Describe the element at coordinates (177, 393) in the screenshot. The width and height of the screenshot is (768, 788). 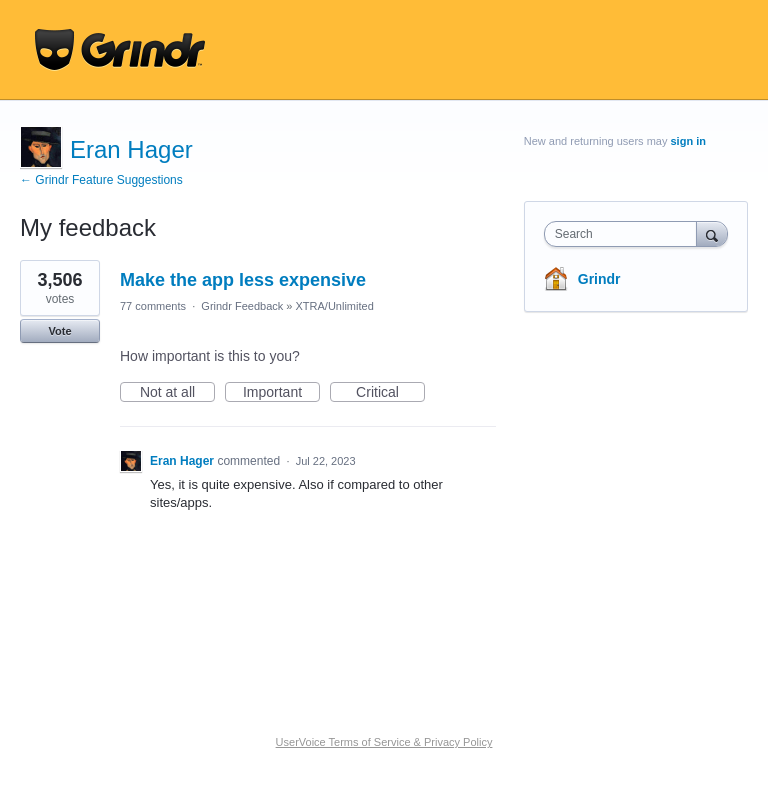
I see `Not at all` at that location.